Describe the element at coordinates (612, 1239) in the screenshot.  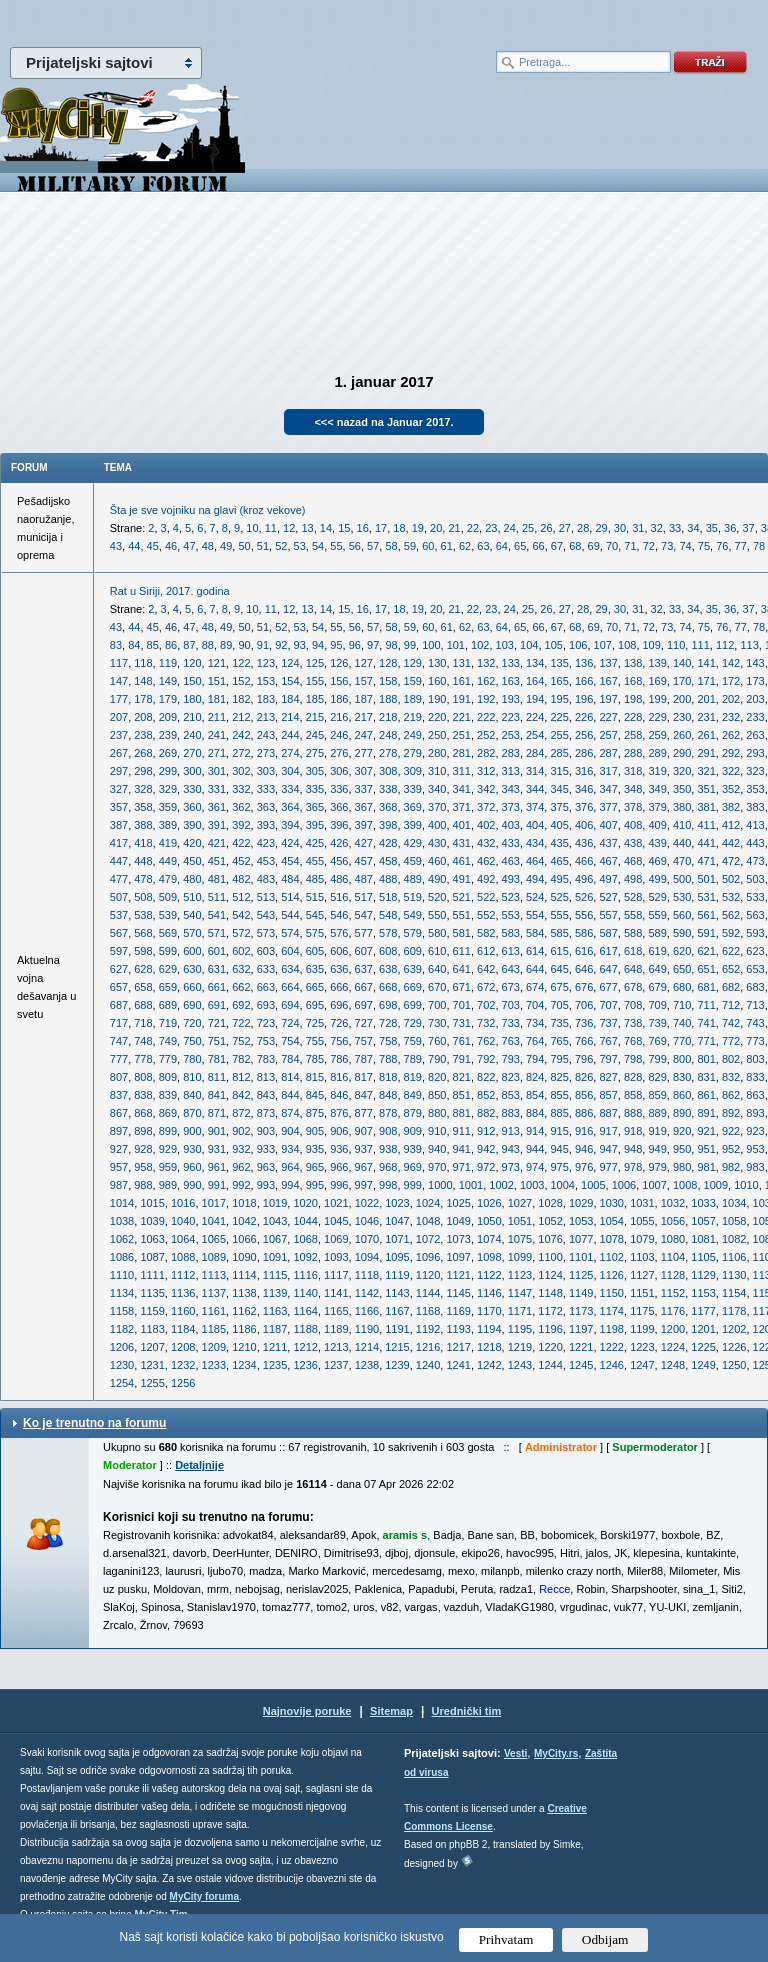
I see `1078` at that location.